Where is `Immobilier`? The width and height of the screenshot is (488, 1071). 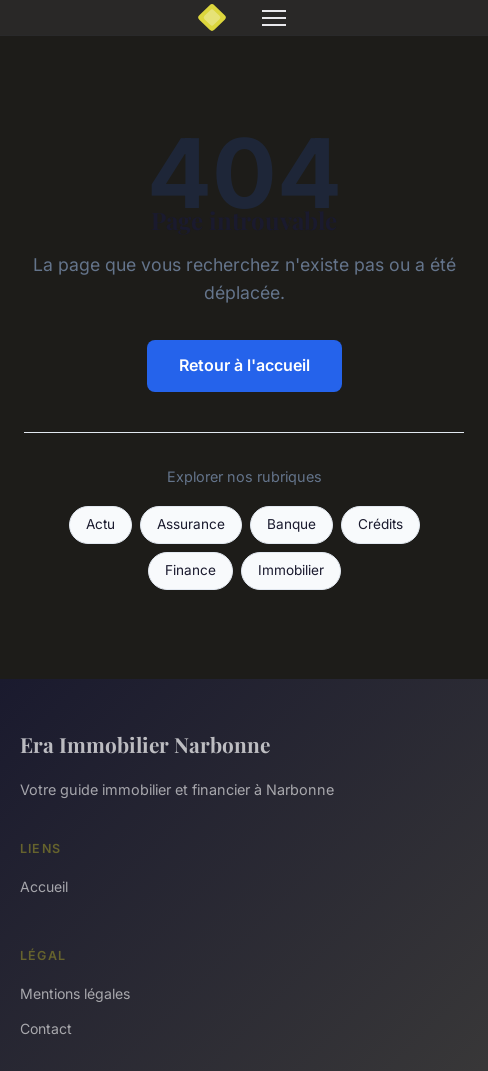
Immobilier is located at coordinates (291, 570).